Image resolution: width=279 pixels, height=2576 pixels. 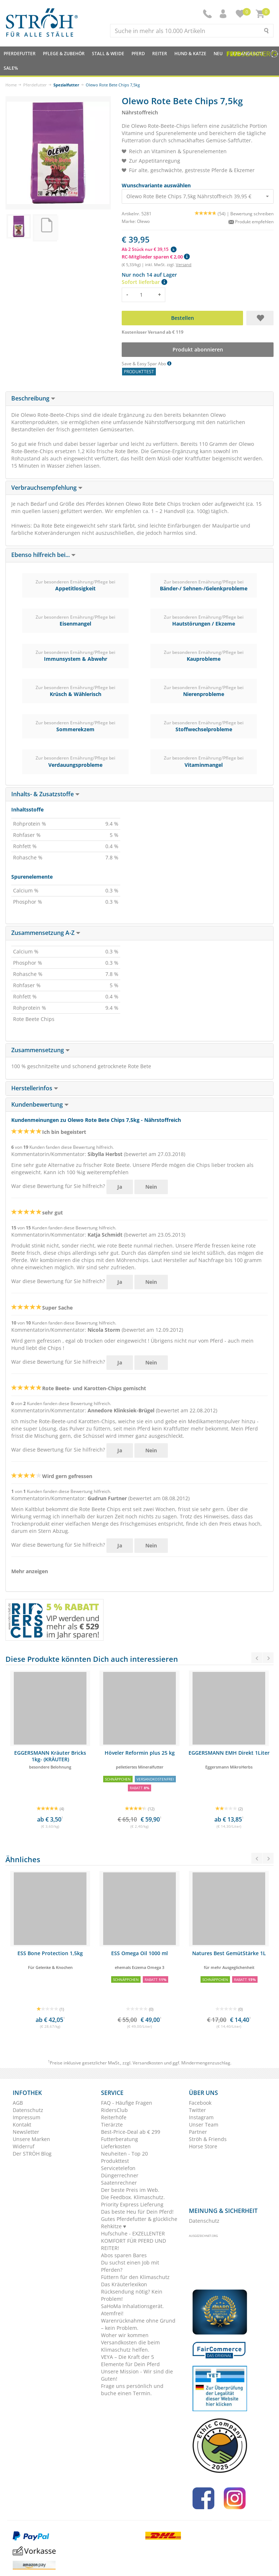 I want to click on RidersClub, so click(x=114, y=2110).